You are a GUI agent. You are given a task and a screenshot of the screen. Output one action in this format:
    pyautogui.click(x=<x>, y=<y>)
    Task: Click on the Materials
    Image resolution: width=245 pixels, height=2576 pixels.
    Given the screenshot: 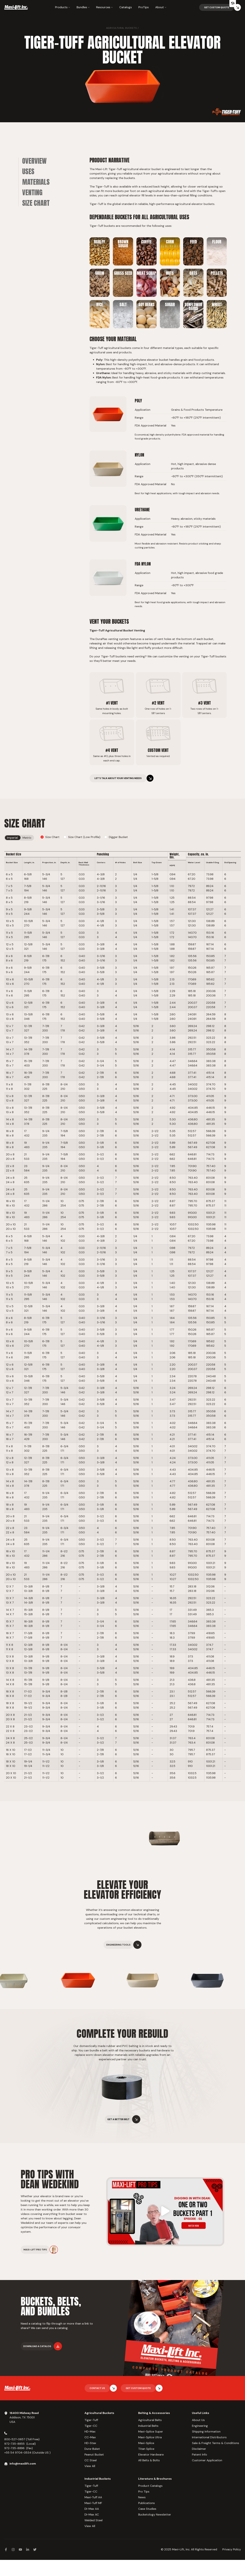 What is the action you would take?
    pyautogui.click(x=36, y=182)
    